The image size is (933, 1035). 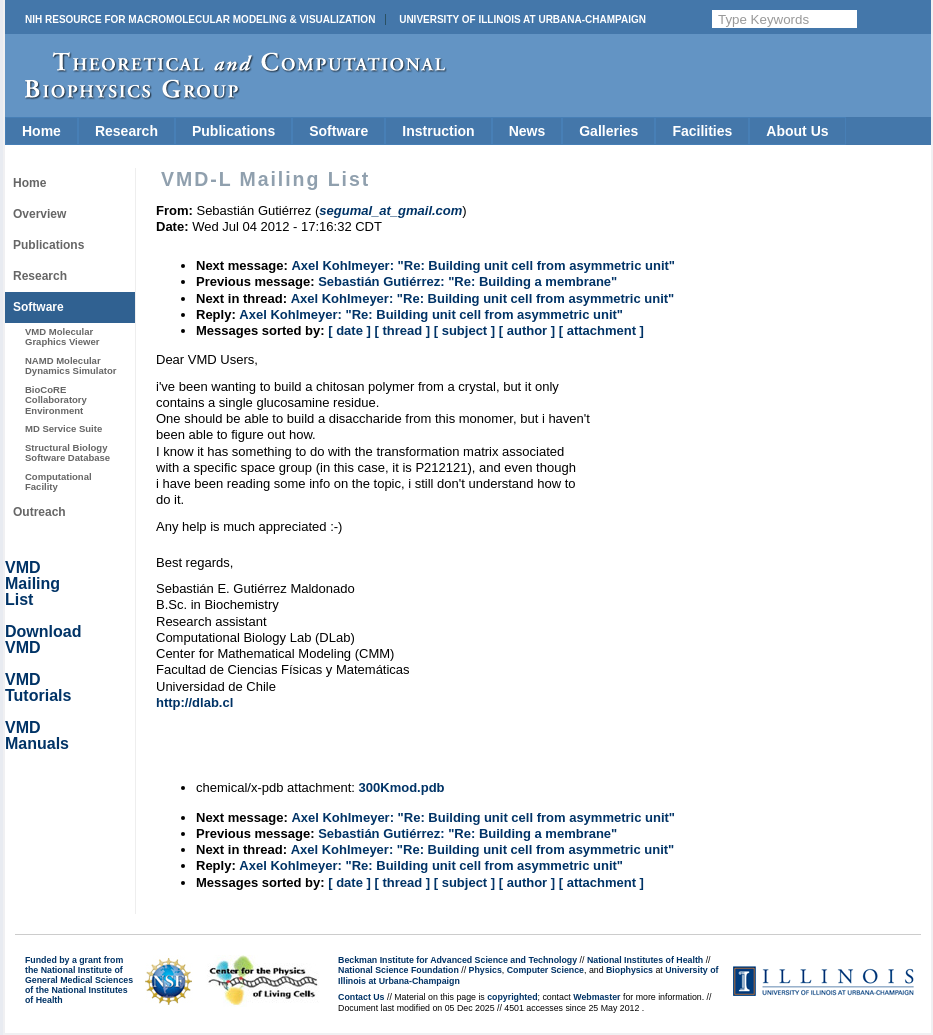 What do you see at coordinates (67, 452) in the screenshot?
I see `Structural Biology Software Database` at bounding box center [67, 452].